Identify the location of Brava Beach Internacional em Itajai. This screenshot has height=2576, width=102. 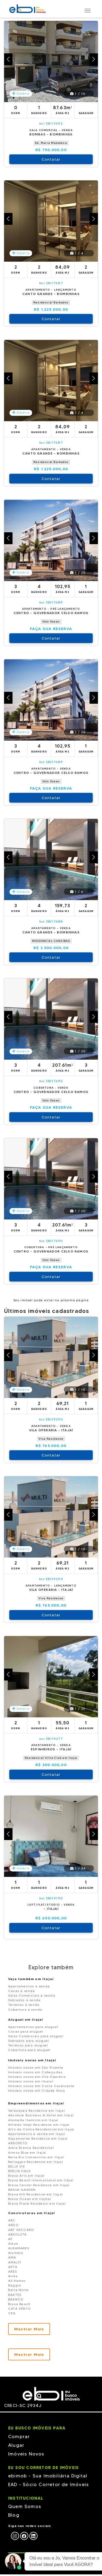
(40, 2180).